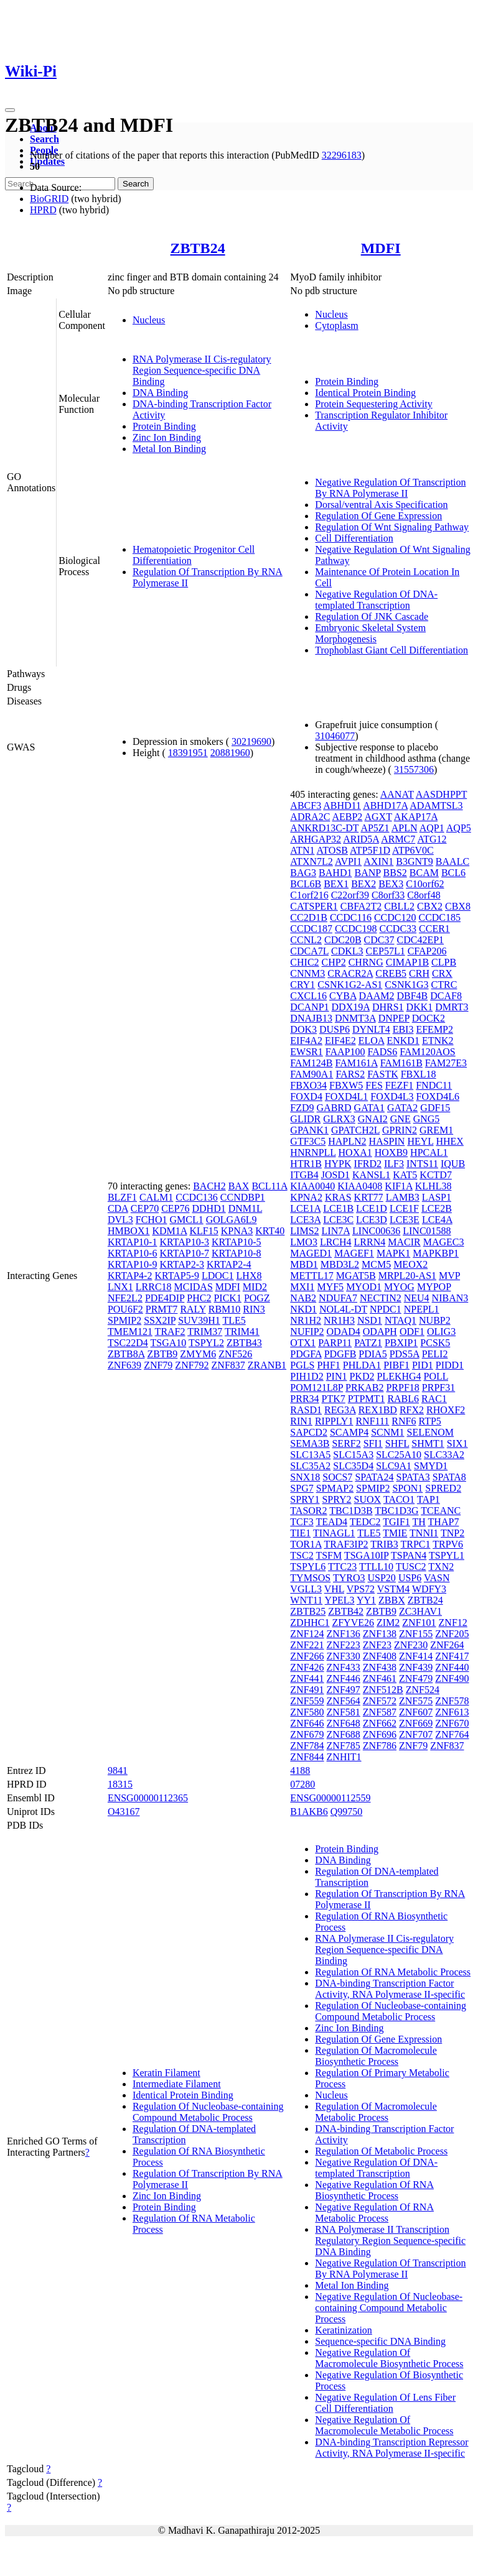  What do you see at coordinates (149, 320) in the screenshot?
I see `Nucleus` at bounding box center [149, 320].